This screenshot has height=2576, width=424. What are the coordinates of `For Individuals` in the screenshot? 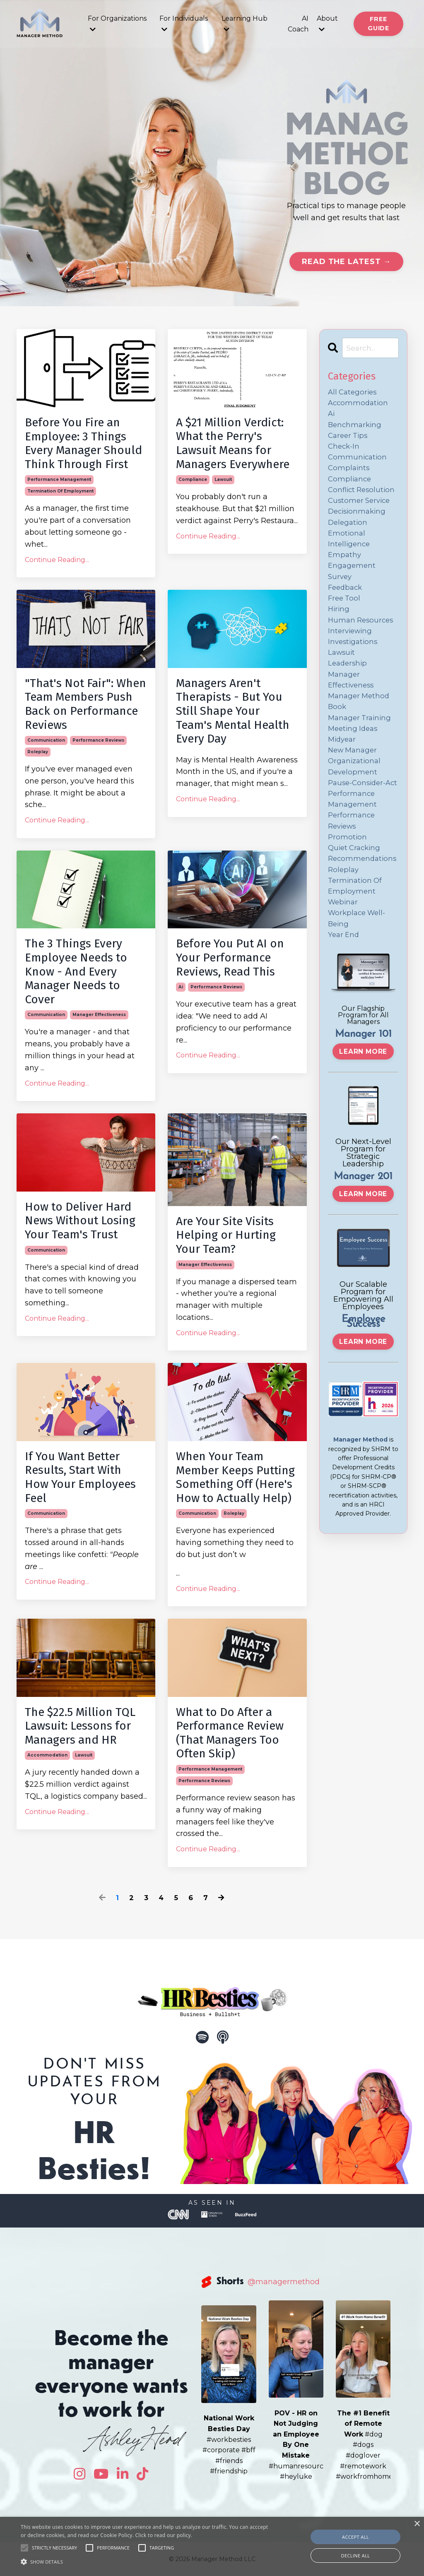 It's located at (183, 23).